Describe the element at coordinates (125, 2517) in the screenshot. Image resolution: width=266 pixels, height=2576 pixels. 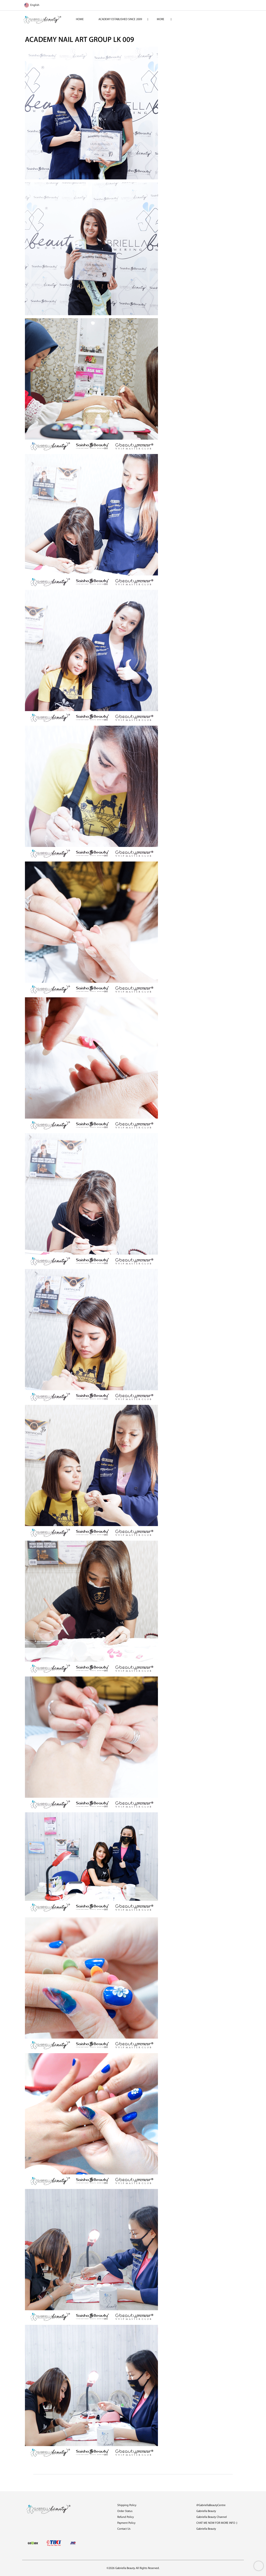
I see `Refund Policy` at that location.